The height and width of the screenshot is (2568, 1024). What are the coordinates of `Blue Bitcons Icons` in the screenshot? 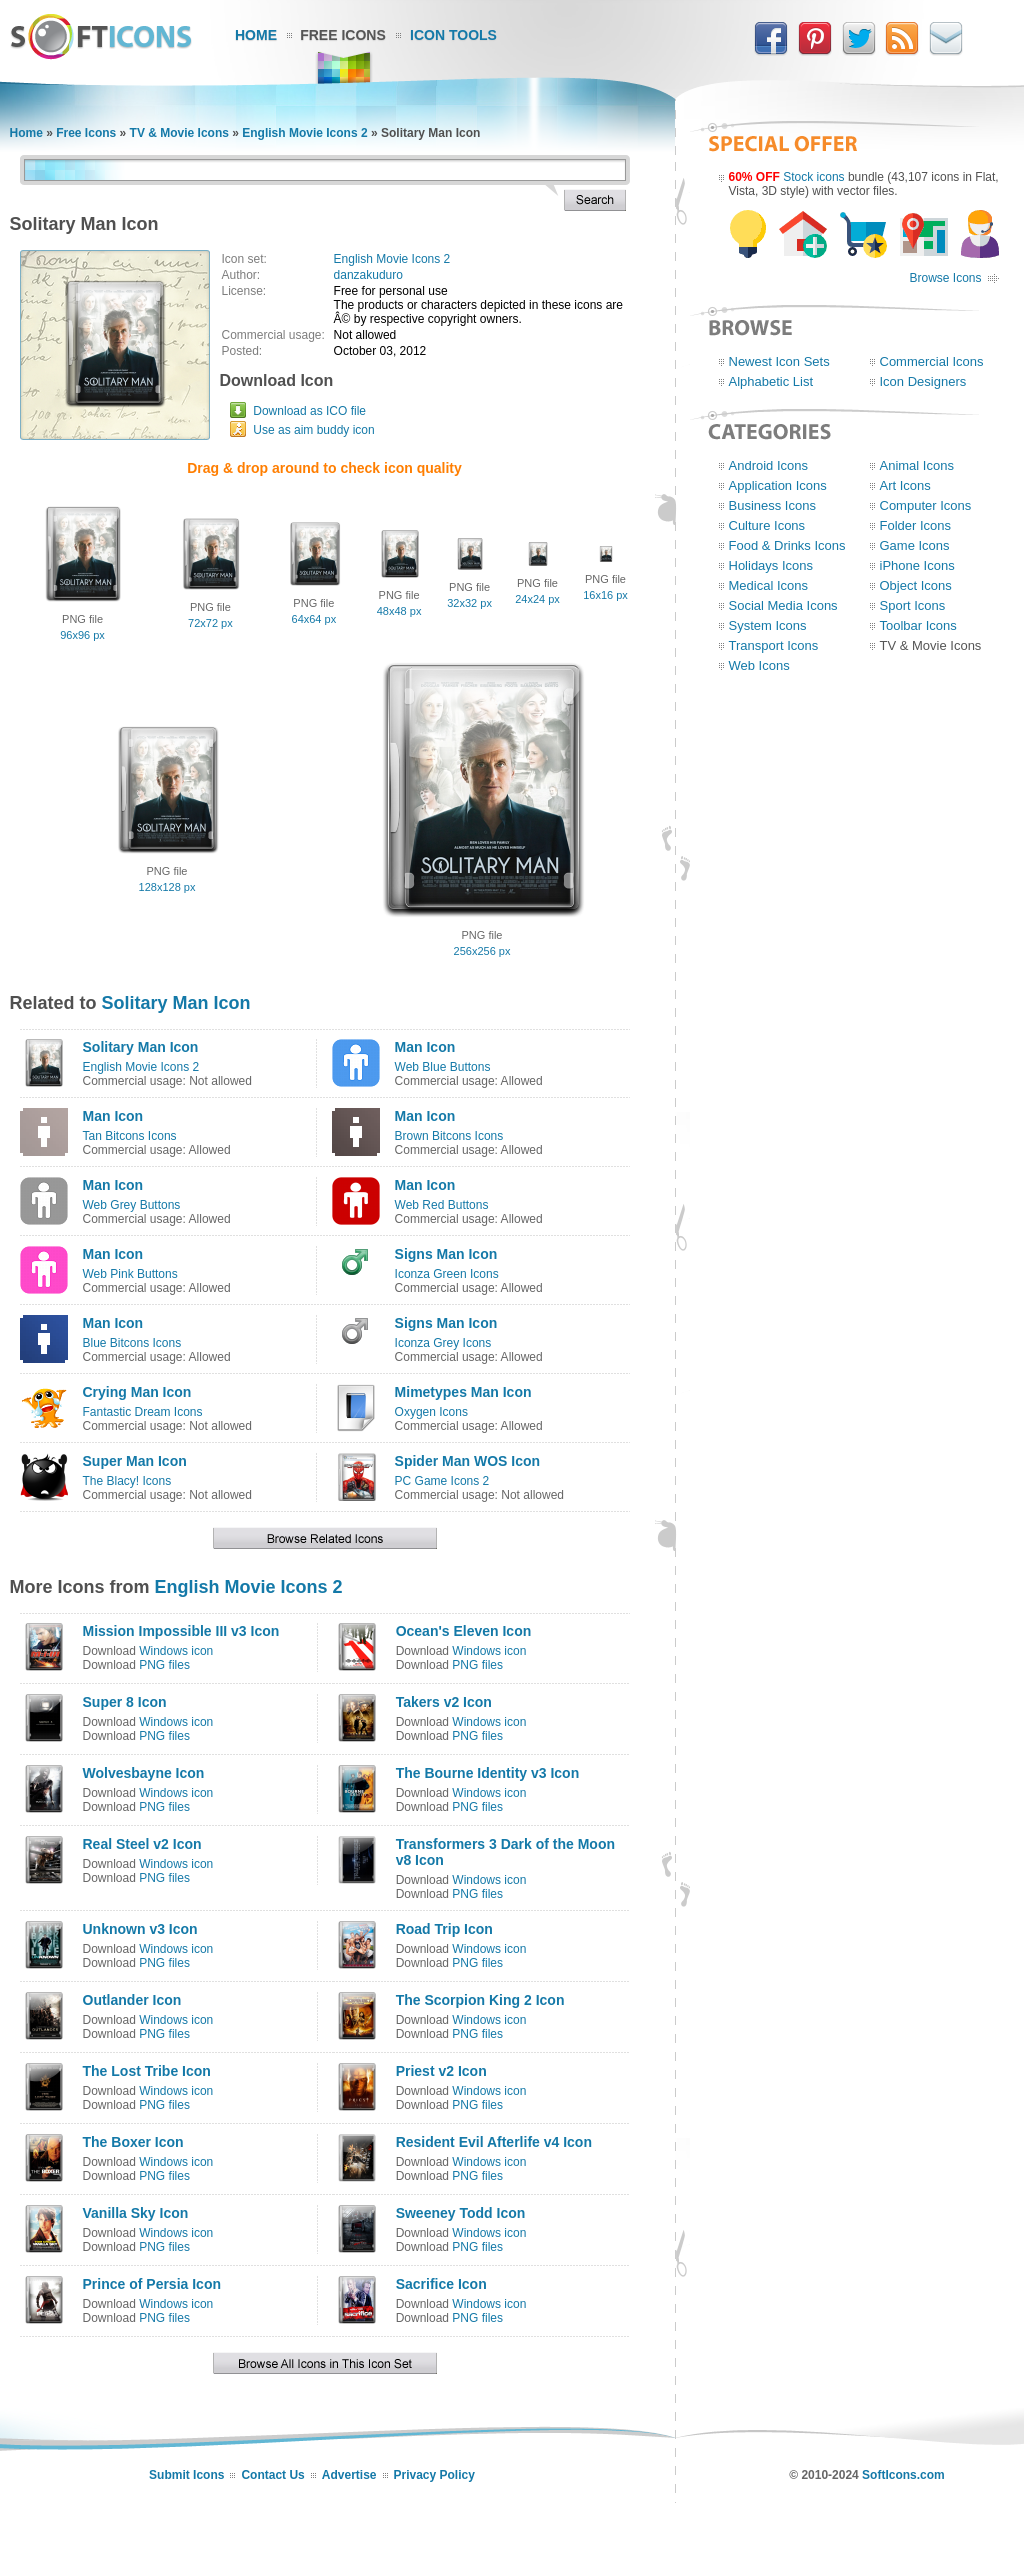 It's located at (132, 1343).